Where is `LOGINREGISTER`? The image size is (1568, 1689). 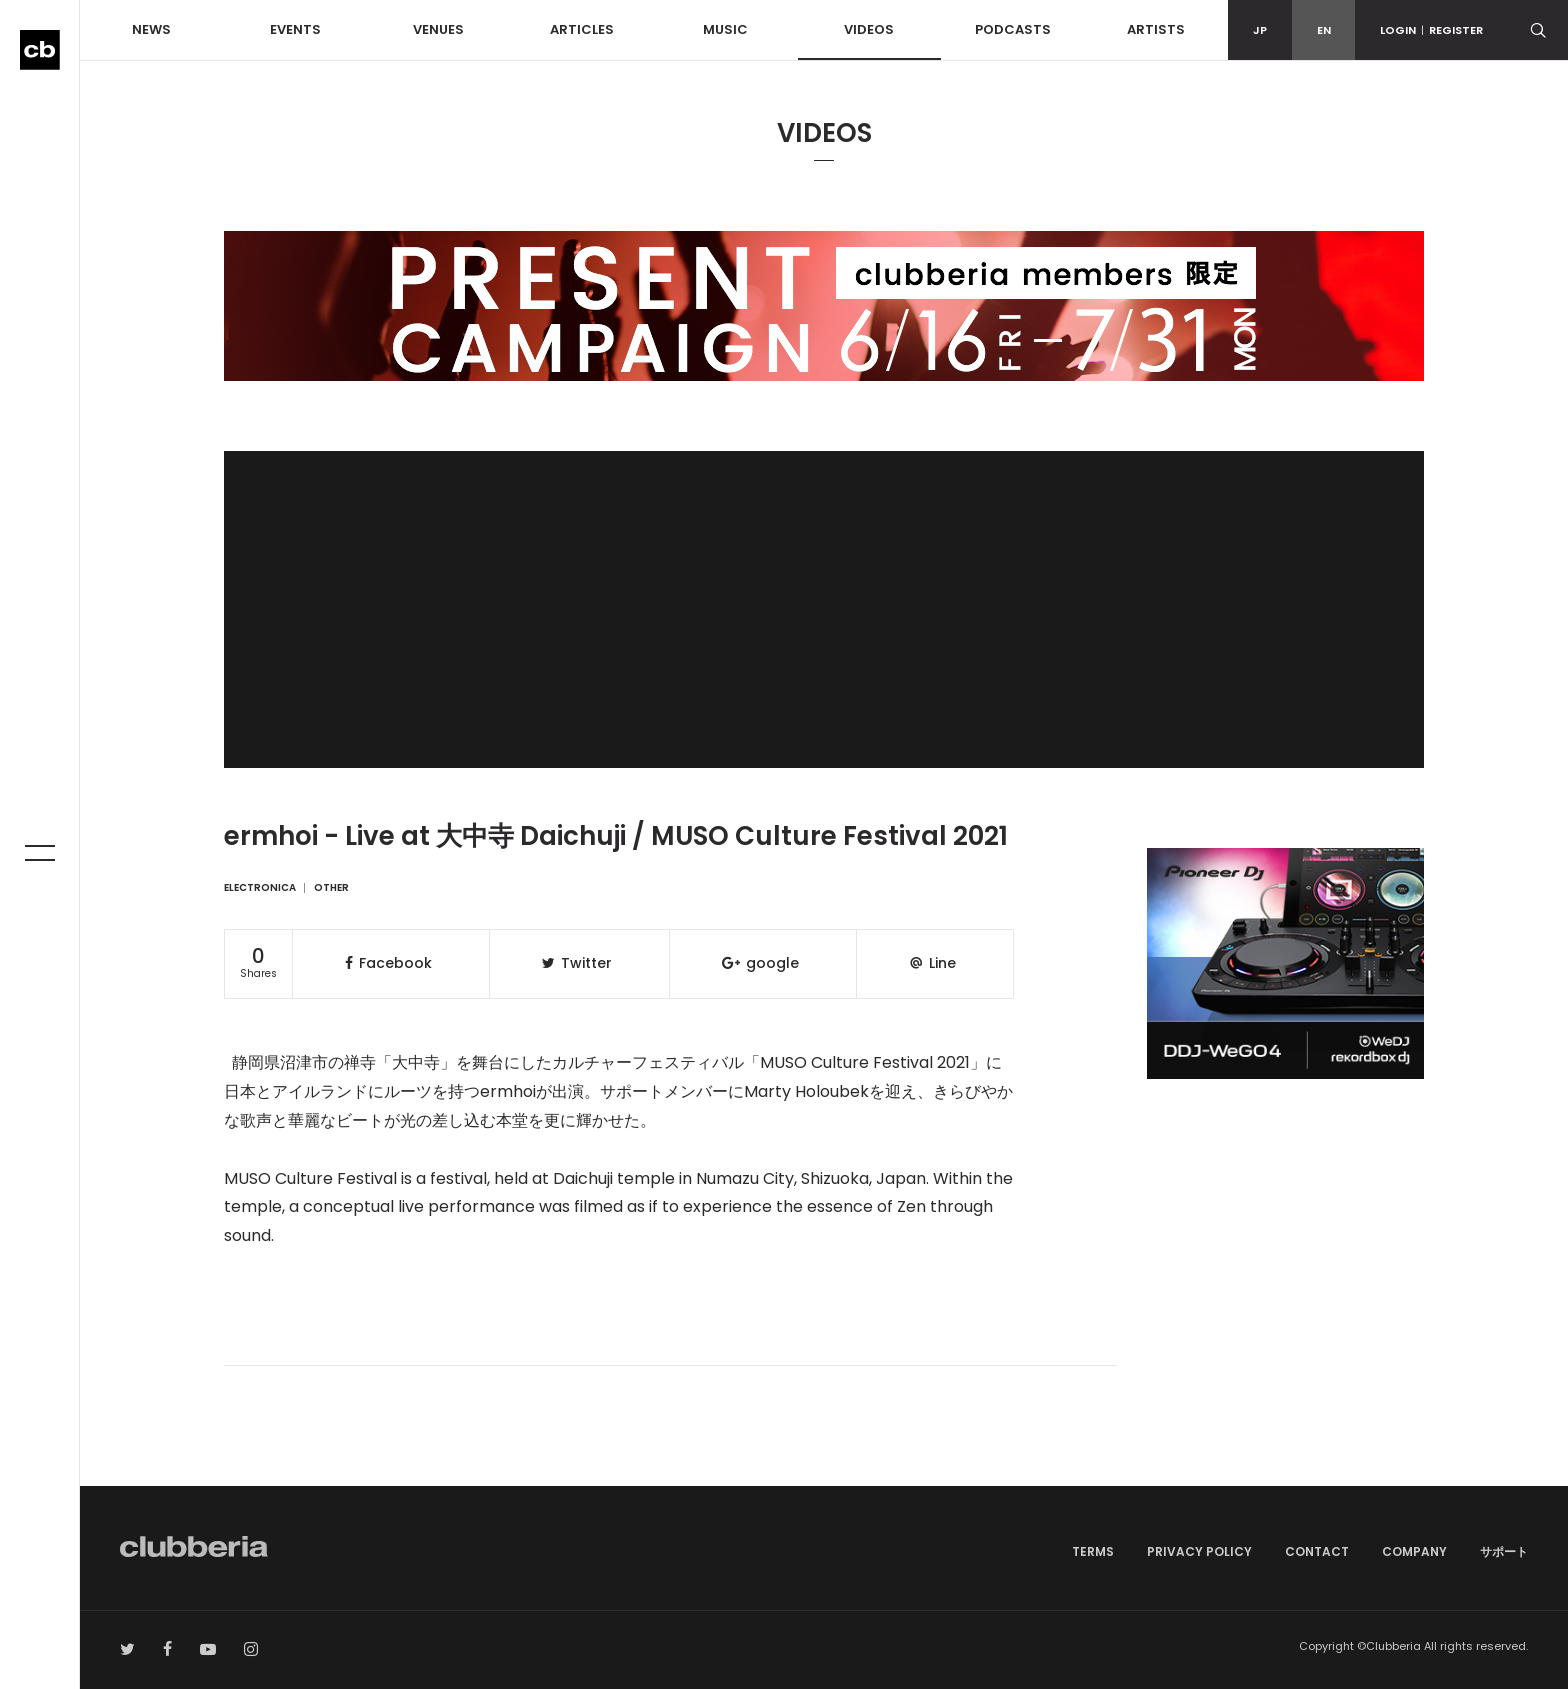
LOGINREGISTER is located at coordinates (1431, 30).